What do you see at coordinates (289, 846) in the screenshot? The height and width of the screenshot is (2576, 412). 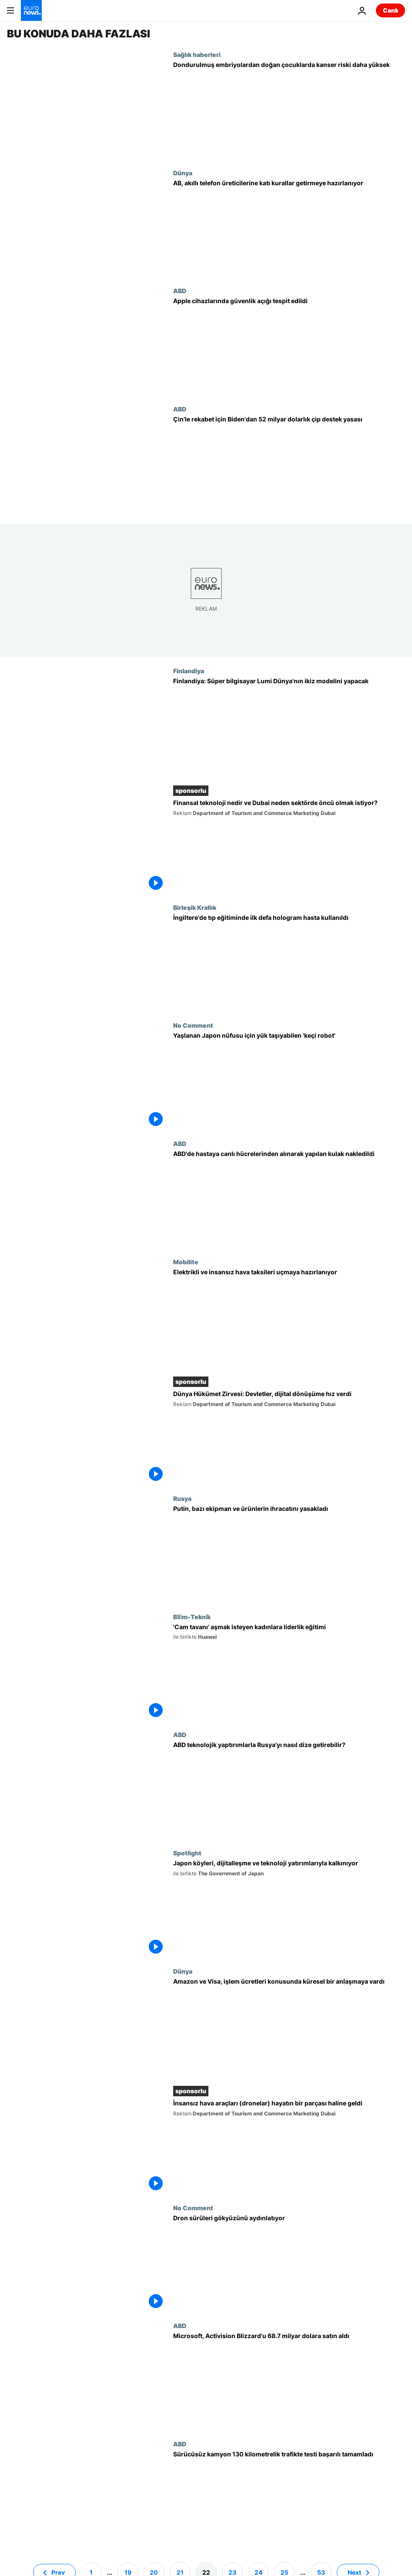 I see `[Finansal teknoloji nedir ve Dubai neden sektörde öncü olmak istiyor?]` at bounding box center [289, 846].